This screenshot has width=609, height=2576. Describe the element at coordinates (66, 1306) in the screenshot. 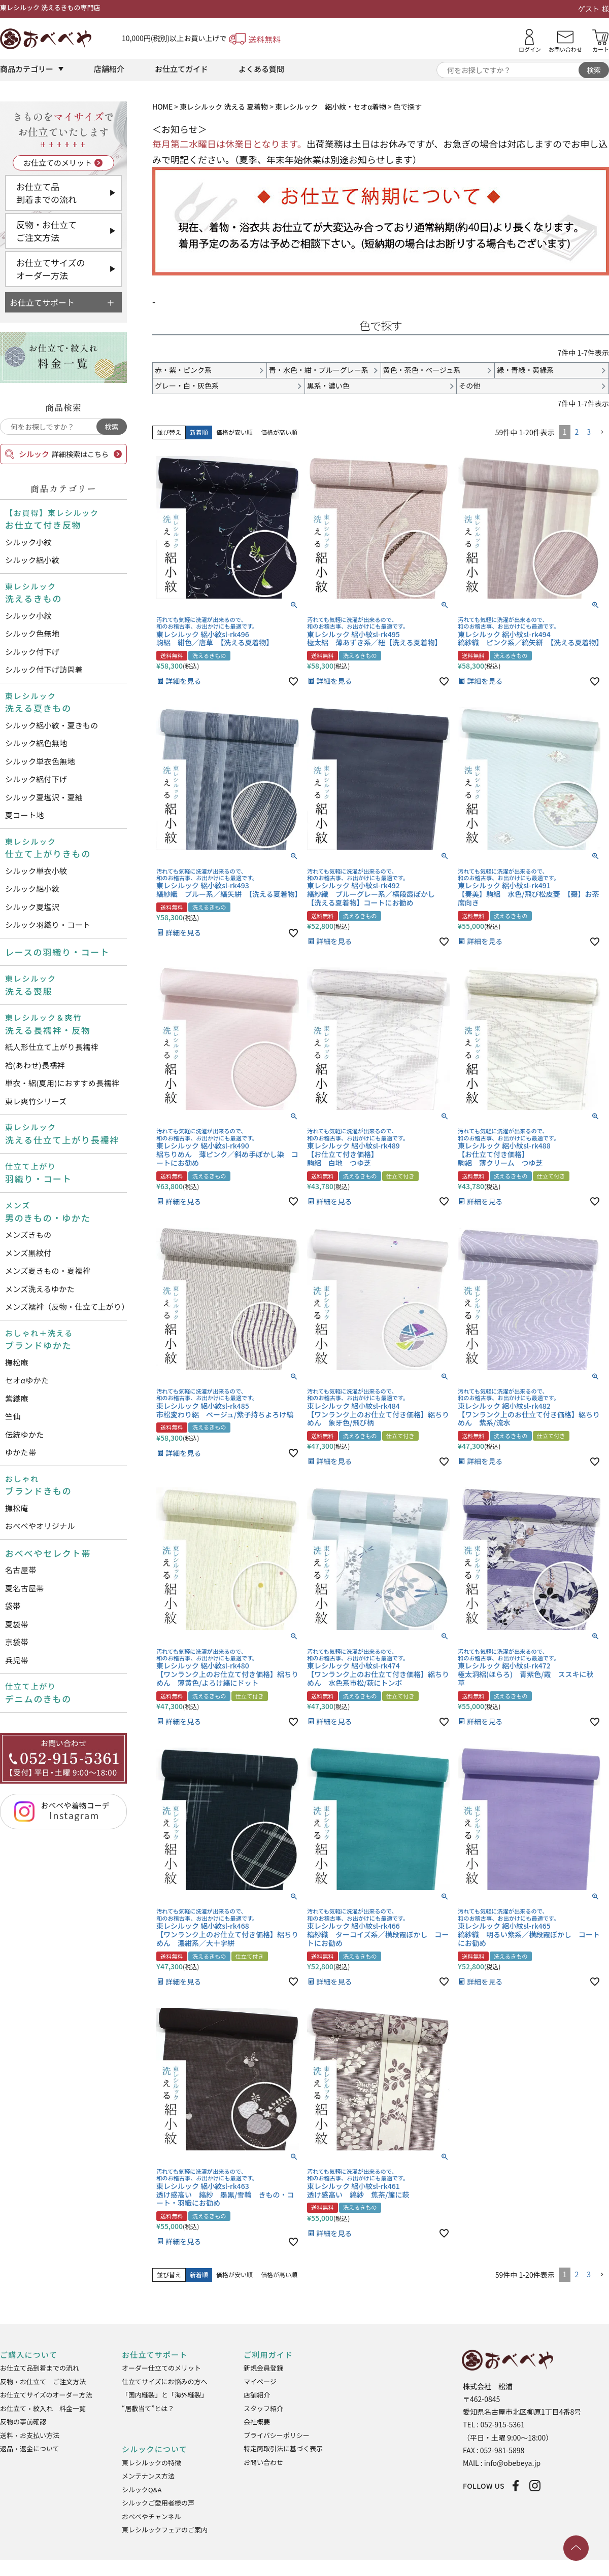

I see `メンズ襦袢（反物・仕立て上がり）` at that location.